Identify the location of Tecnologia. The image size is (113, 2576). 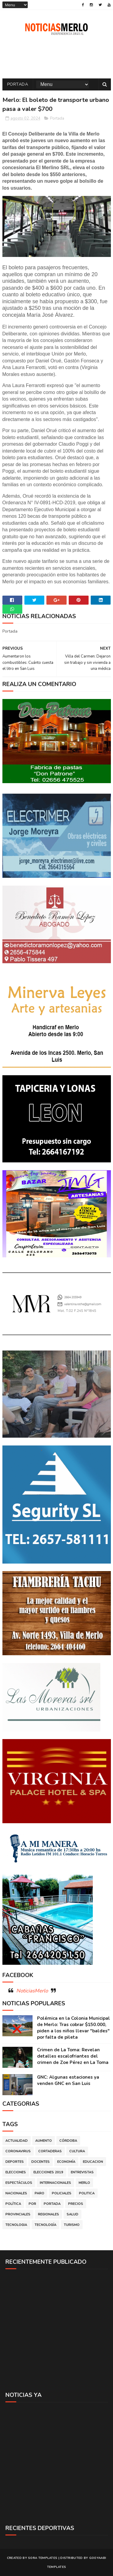
(16, 2225).